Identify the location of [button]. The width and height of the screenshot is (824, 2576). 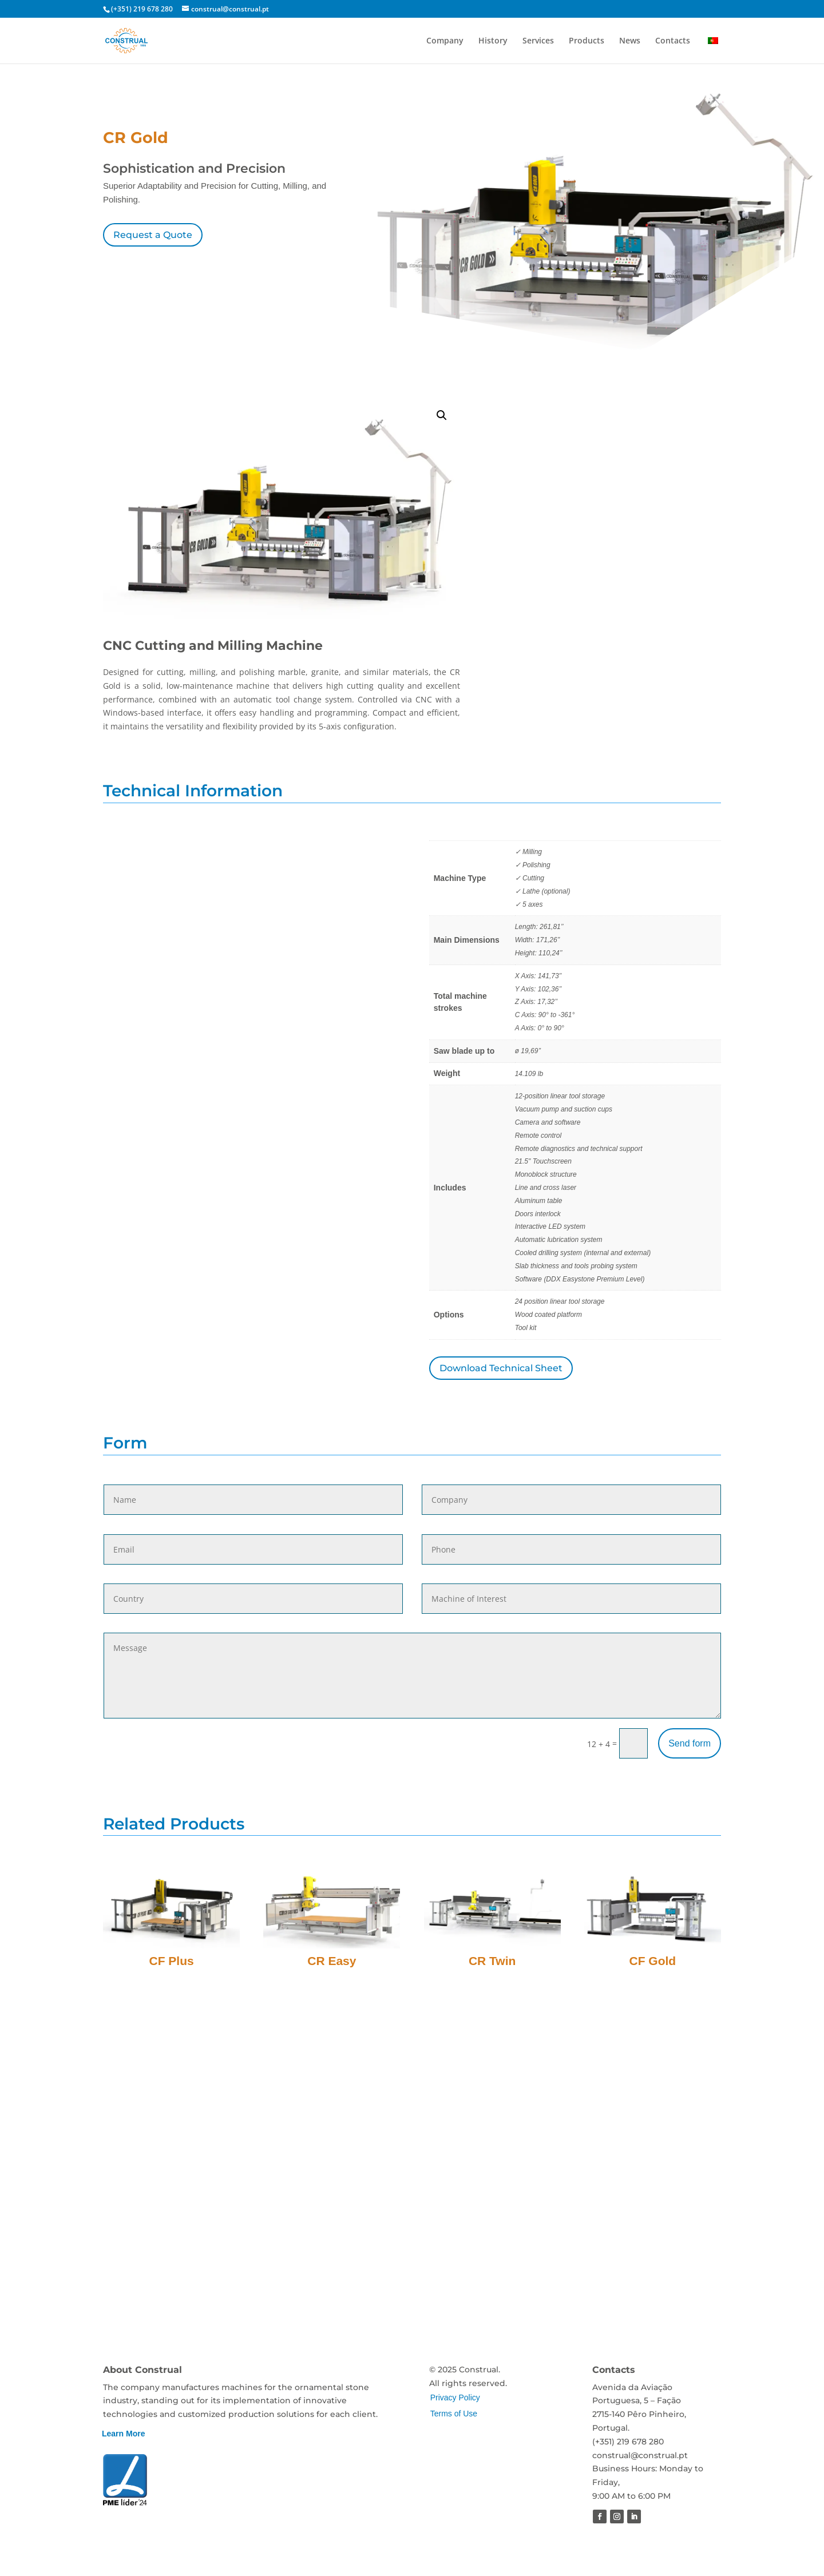
(441, 415).